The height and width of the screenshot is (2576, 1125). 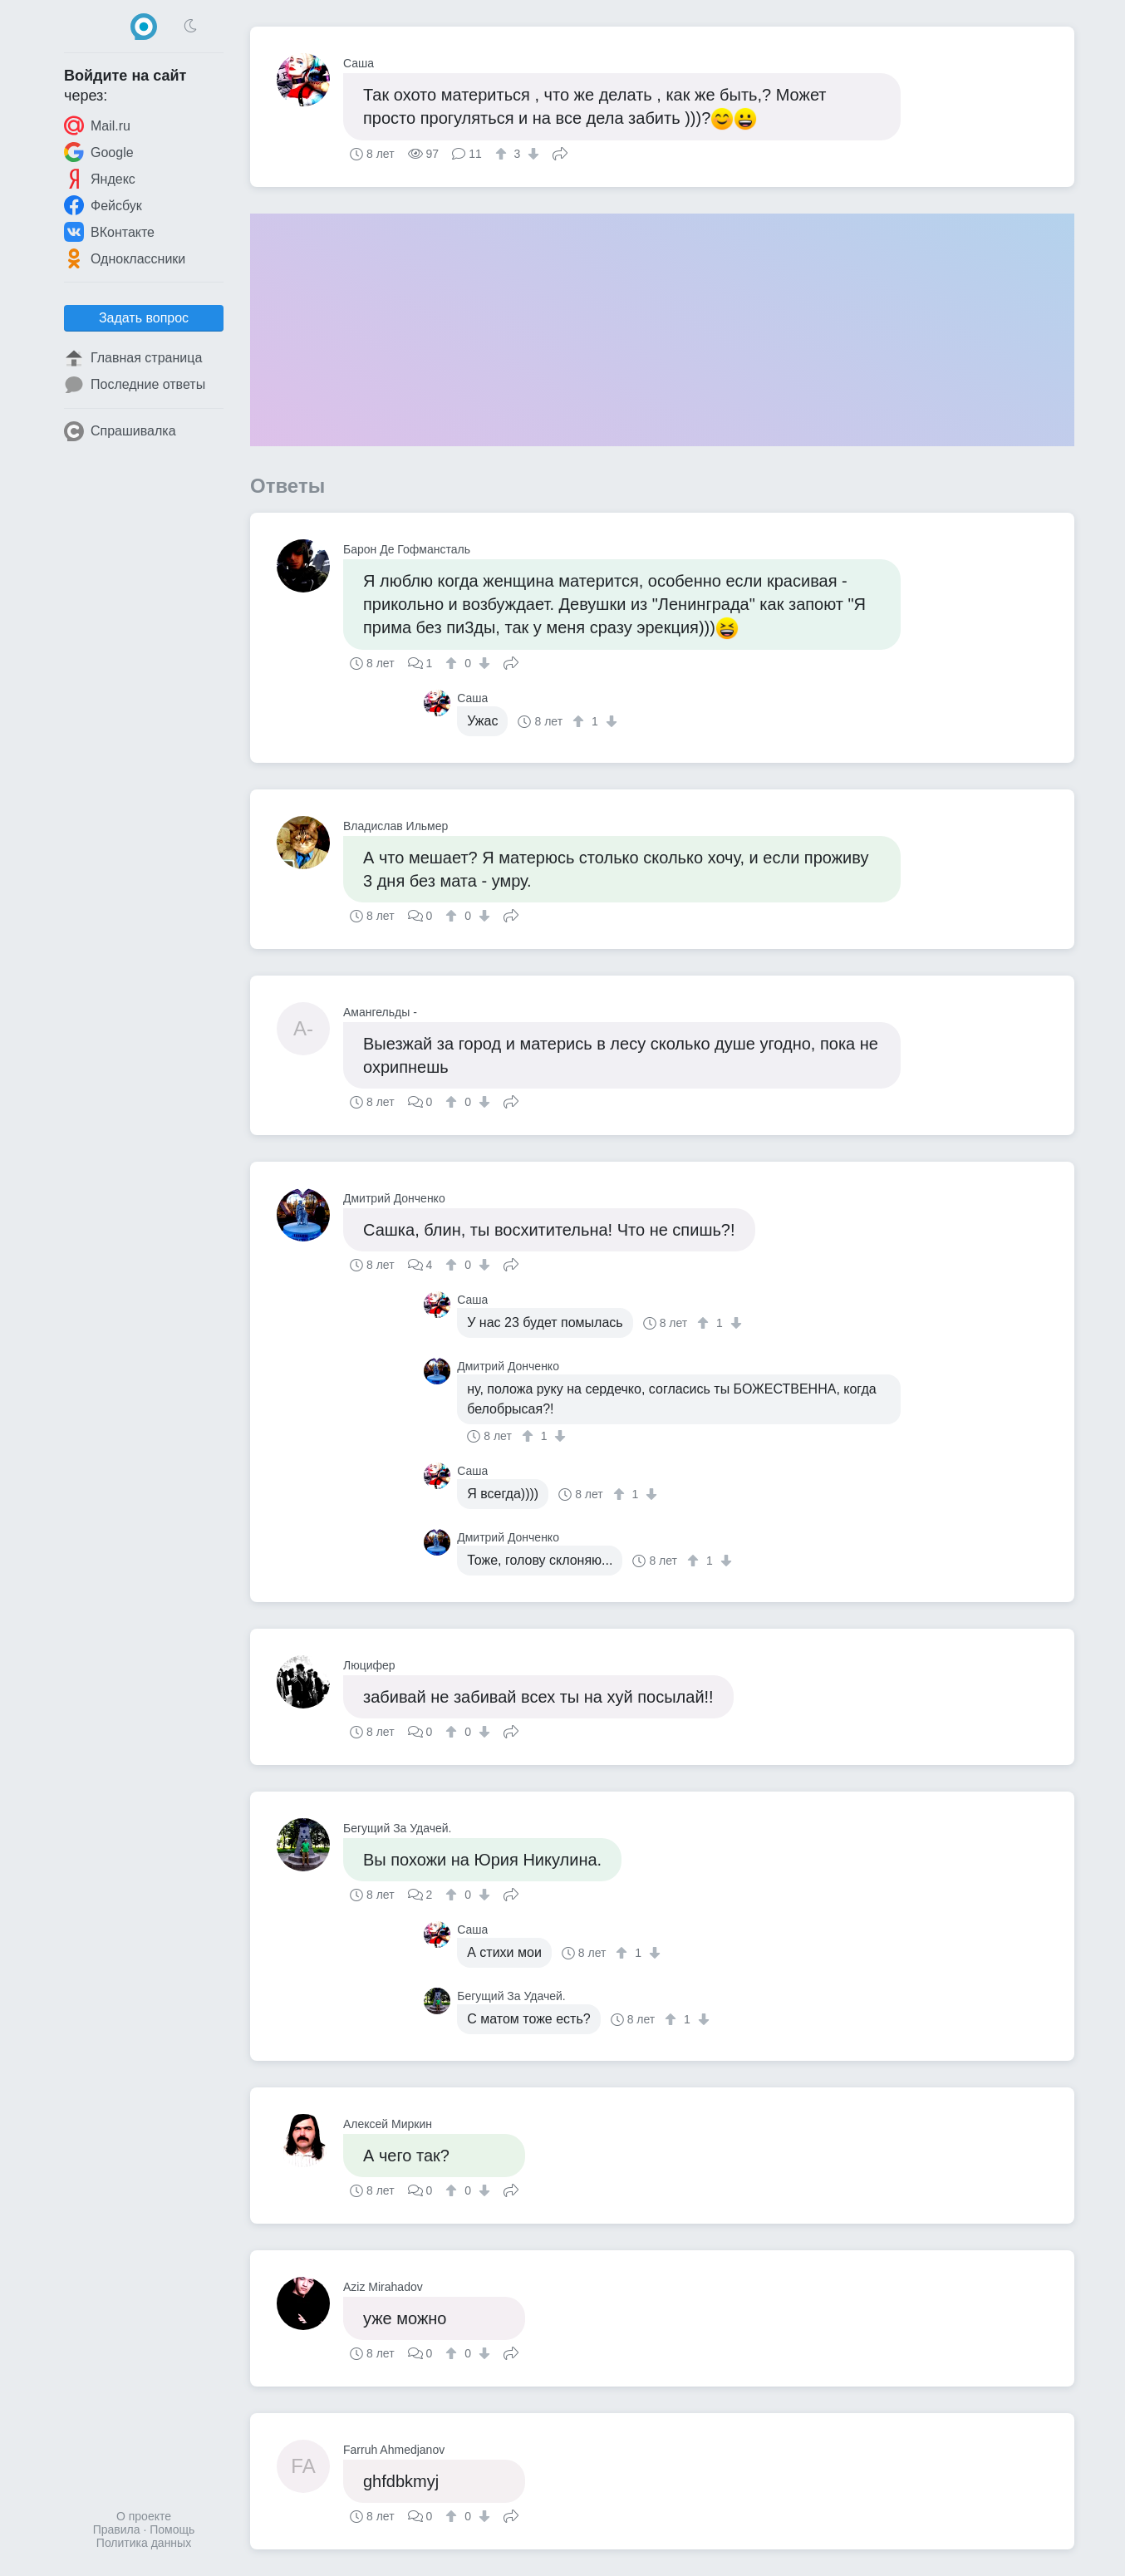 What do you see at coordinates (143, 2516) in the screenshot?
I see `О проекте` at bounding box center [143, 2516].